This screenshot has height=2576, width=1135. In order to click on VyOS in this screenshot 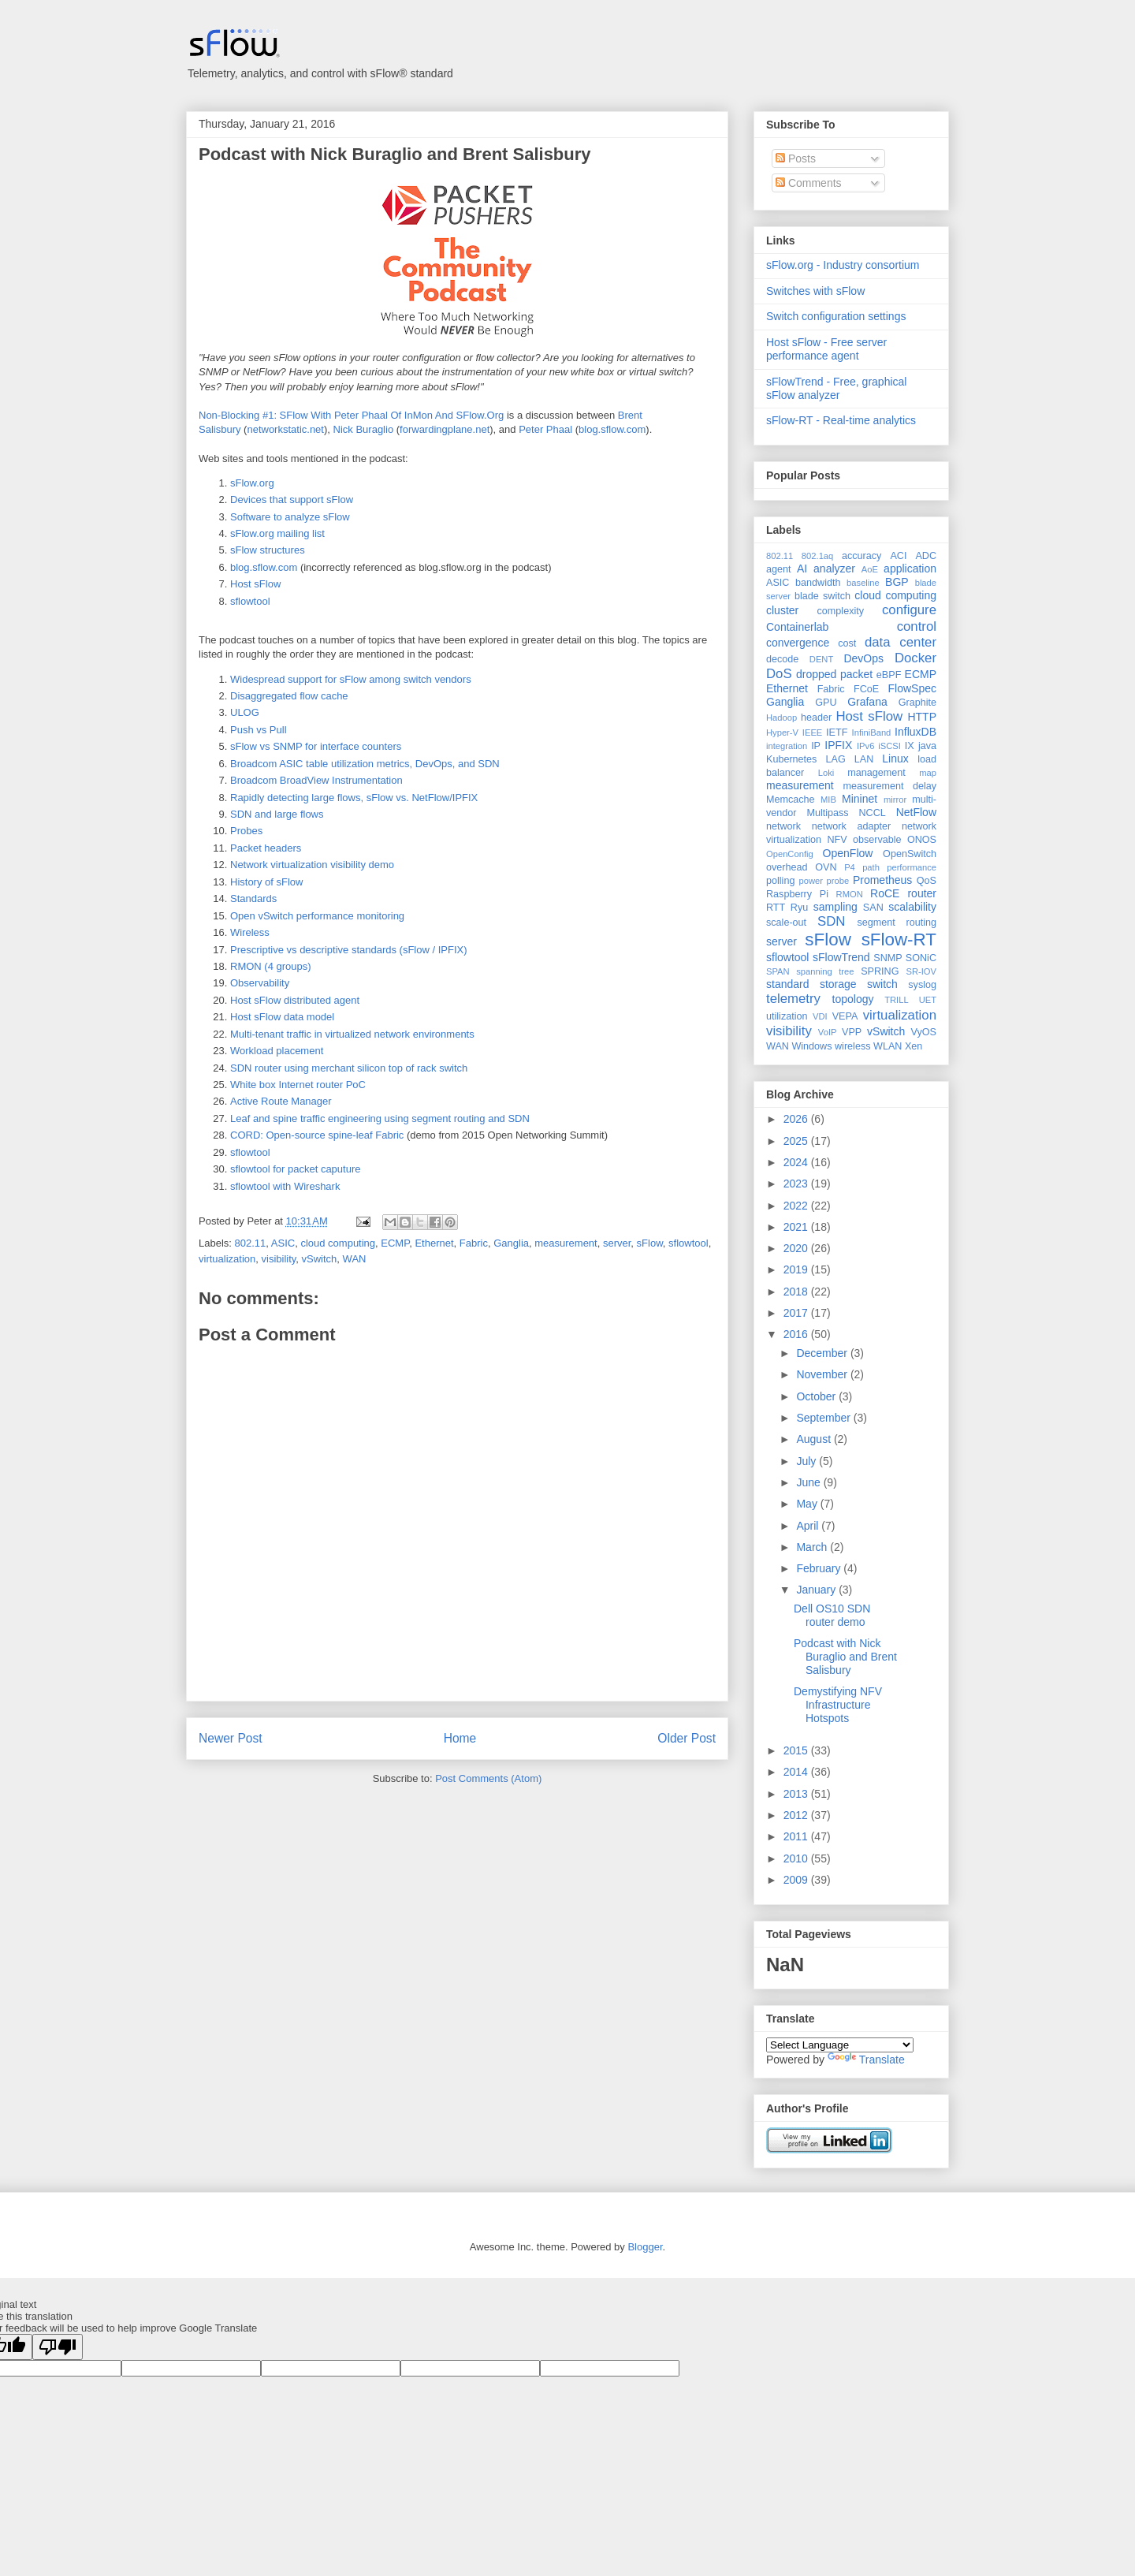, I will do `click(923, 1032)`.